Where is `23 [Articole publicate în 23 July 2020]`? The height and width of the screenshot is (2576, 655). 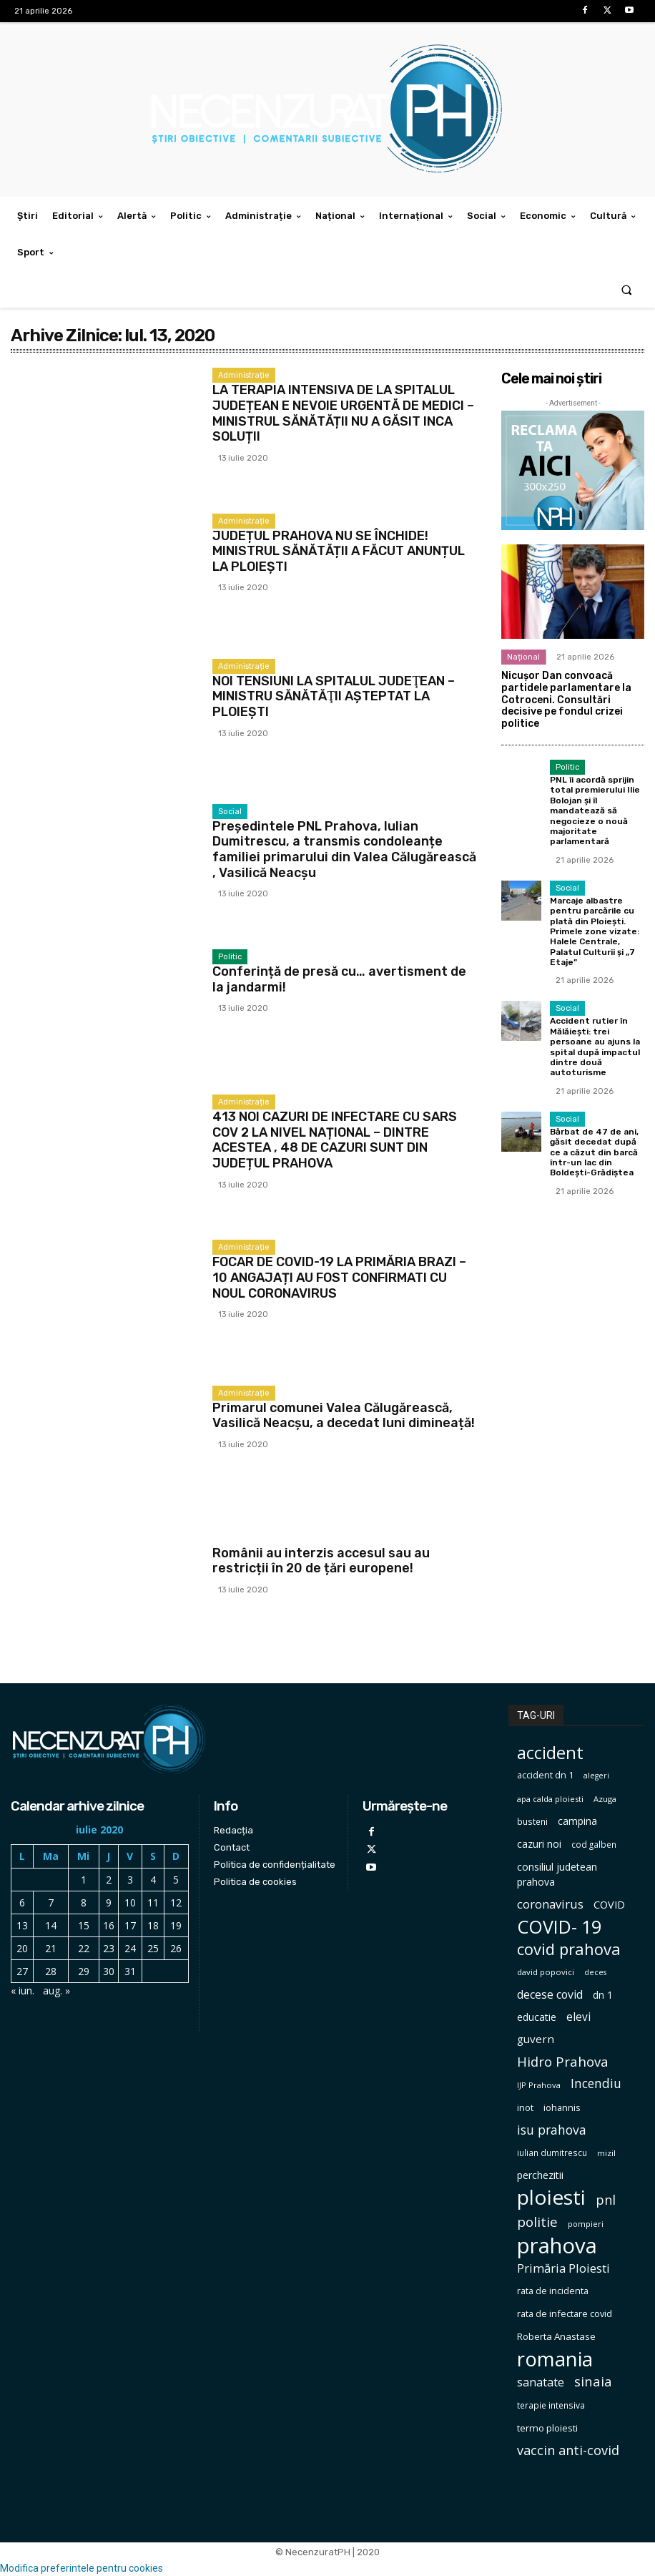
23 [Articole publicate în 23 July 2020] is located at coordinates (108, 1948).